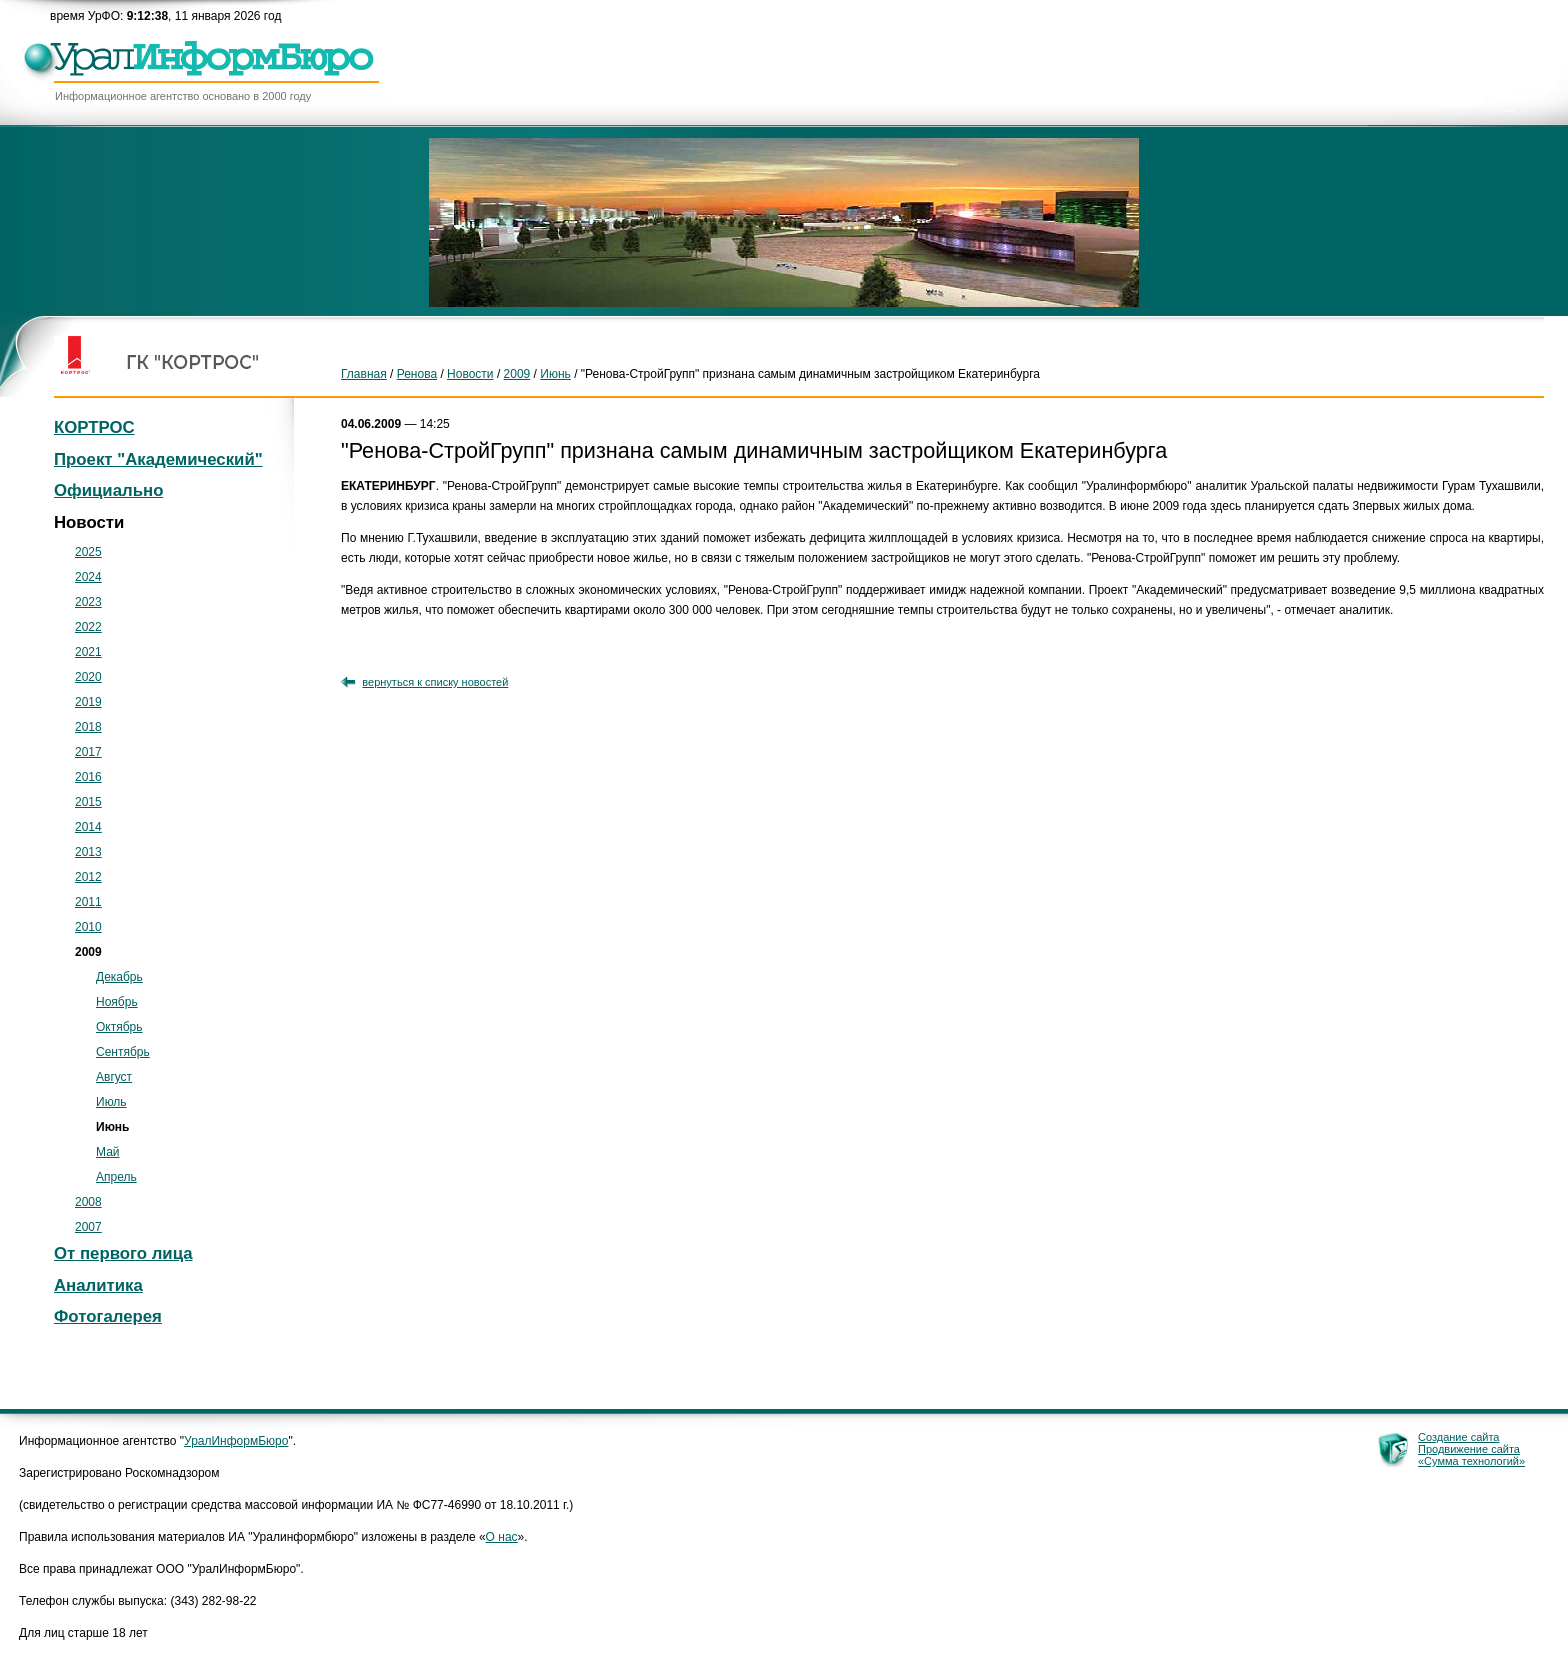 The image size is (1568, 1663). What do you see at coordinates (1458, 1437) in the screenshot?
I see `Создание сайта` at bounding box center [1458, 1437].